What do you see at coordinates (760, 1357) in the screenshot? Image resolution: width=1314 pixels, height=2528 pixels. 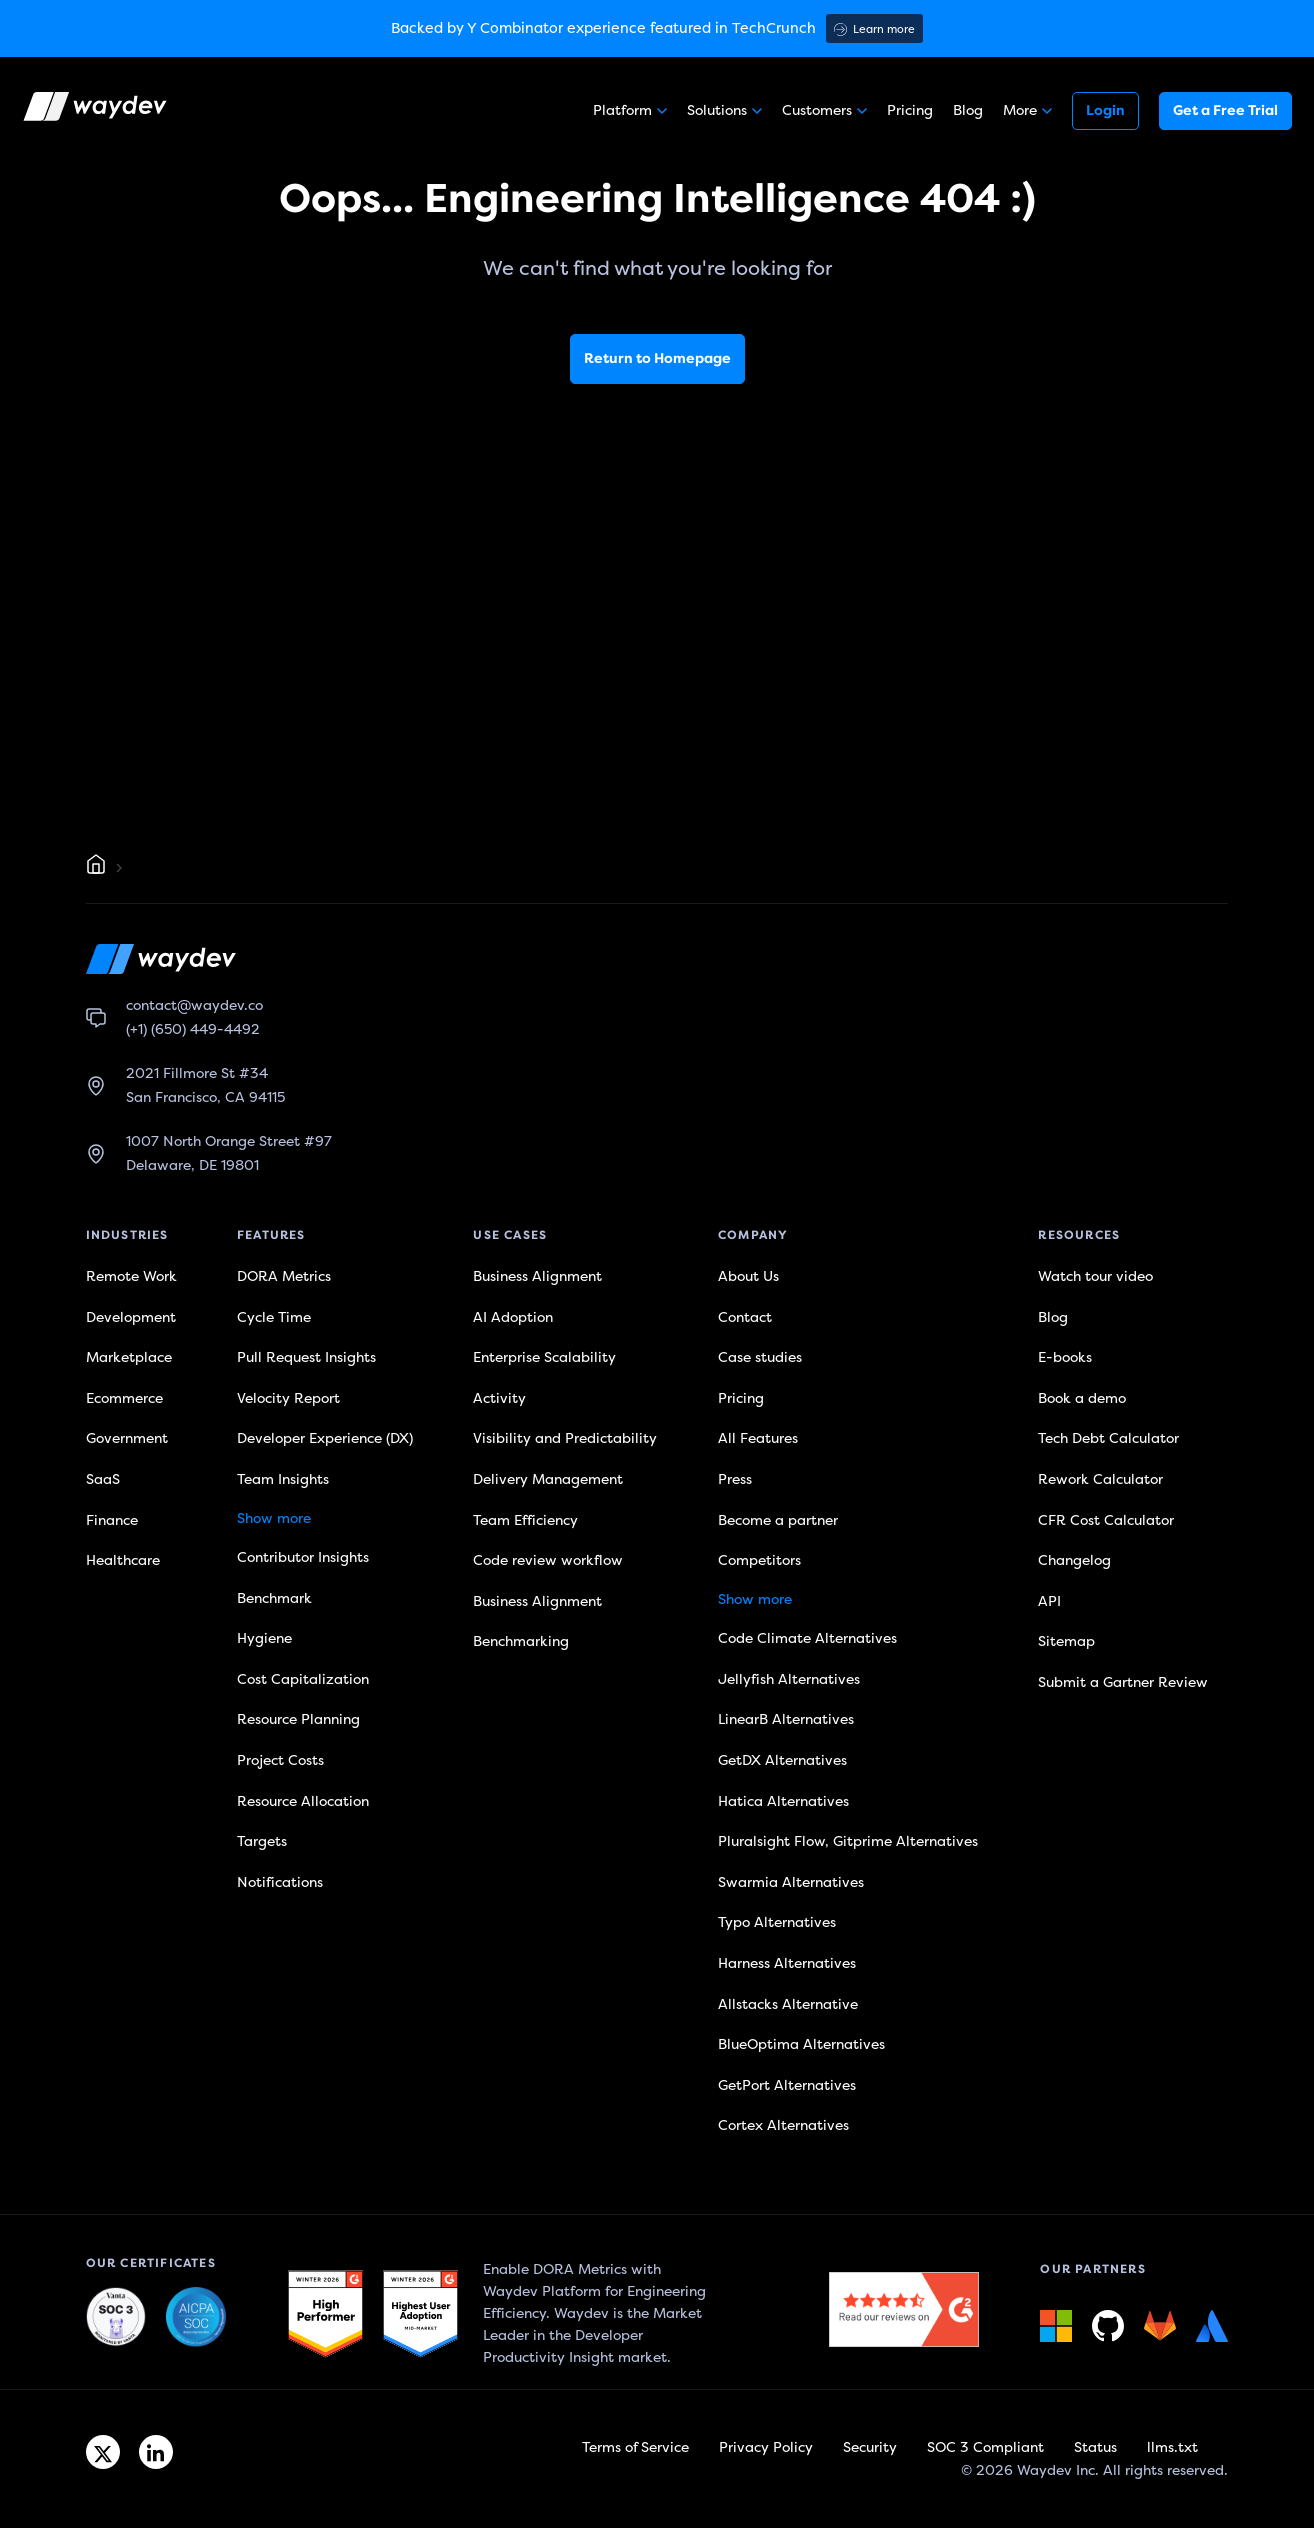 I see `Case studies` at bounding box center [760, 1357].